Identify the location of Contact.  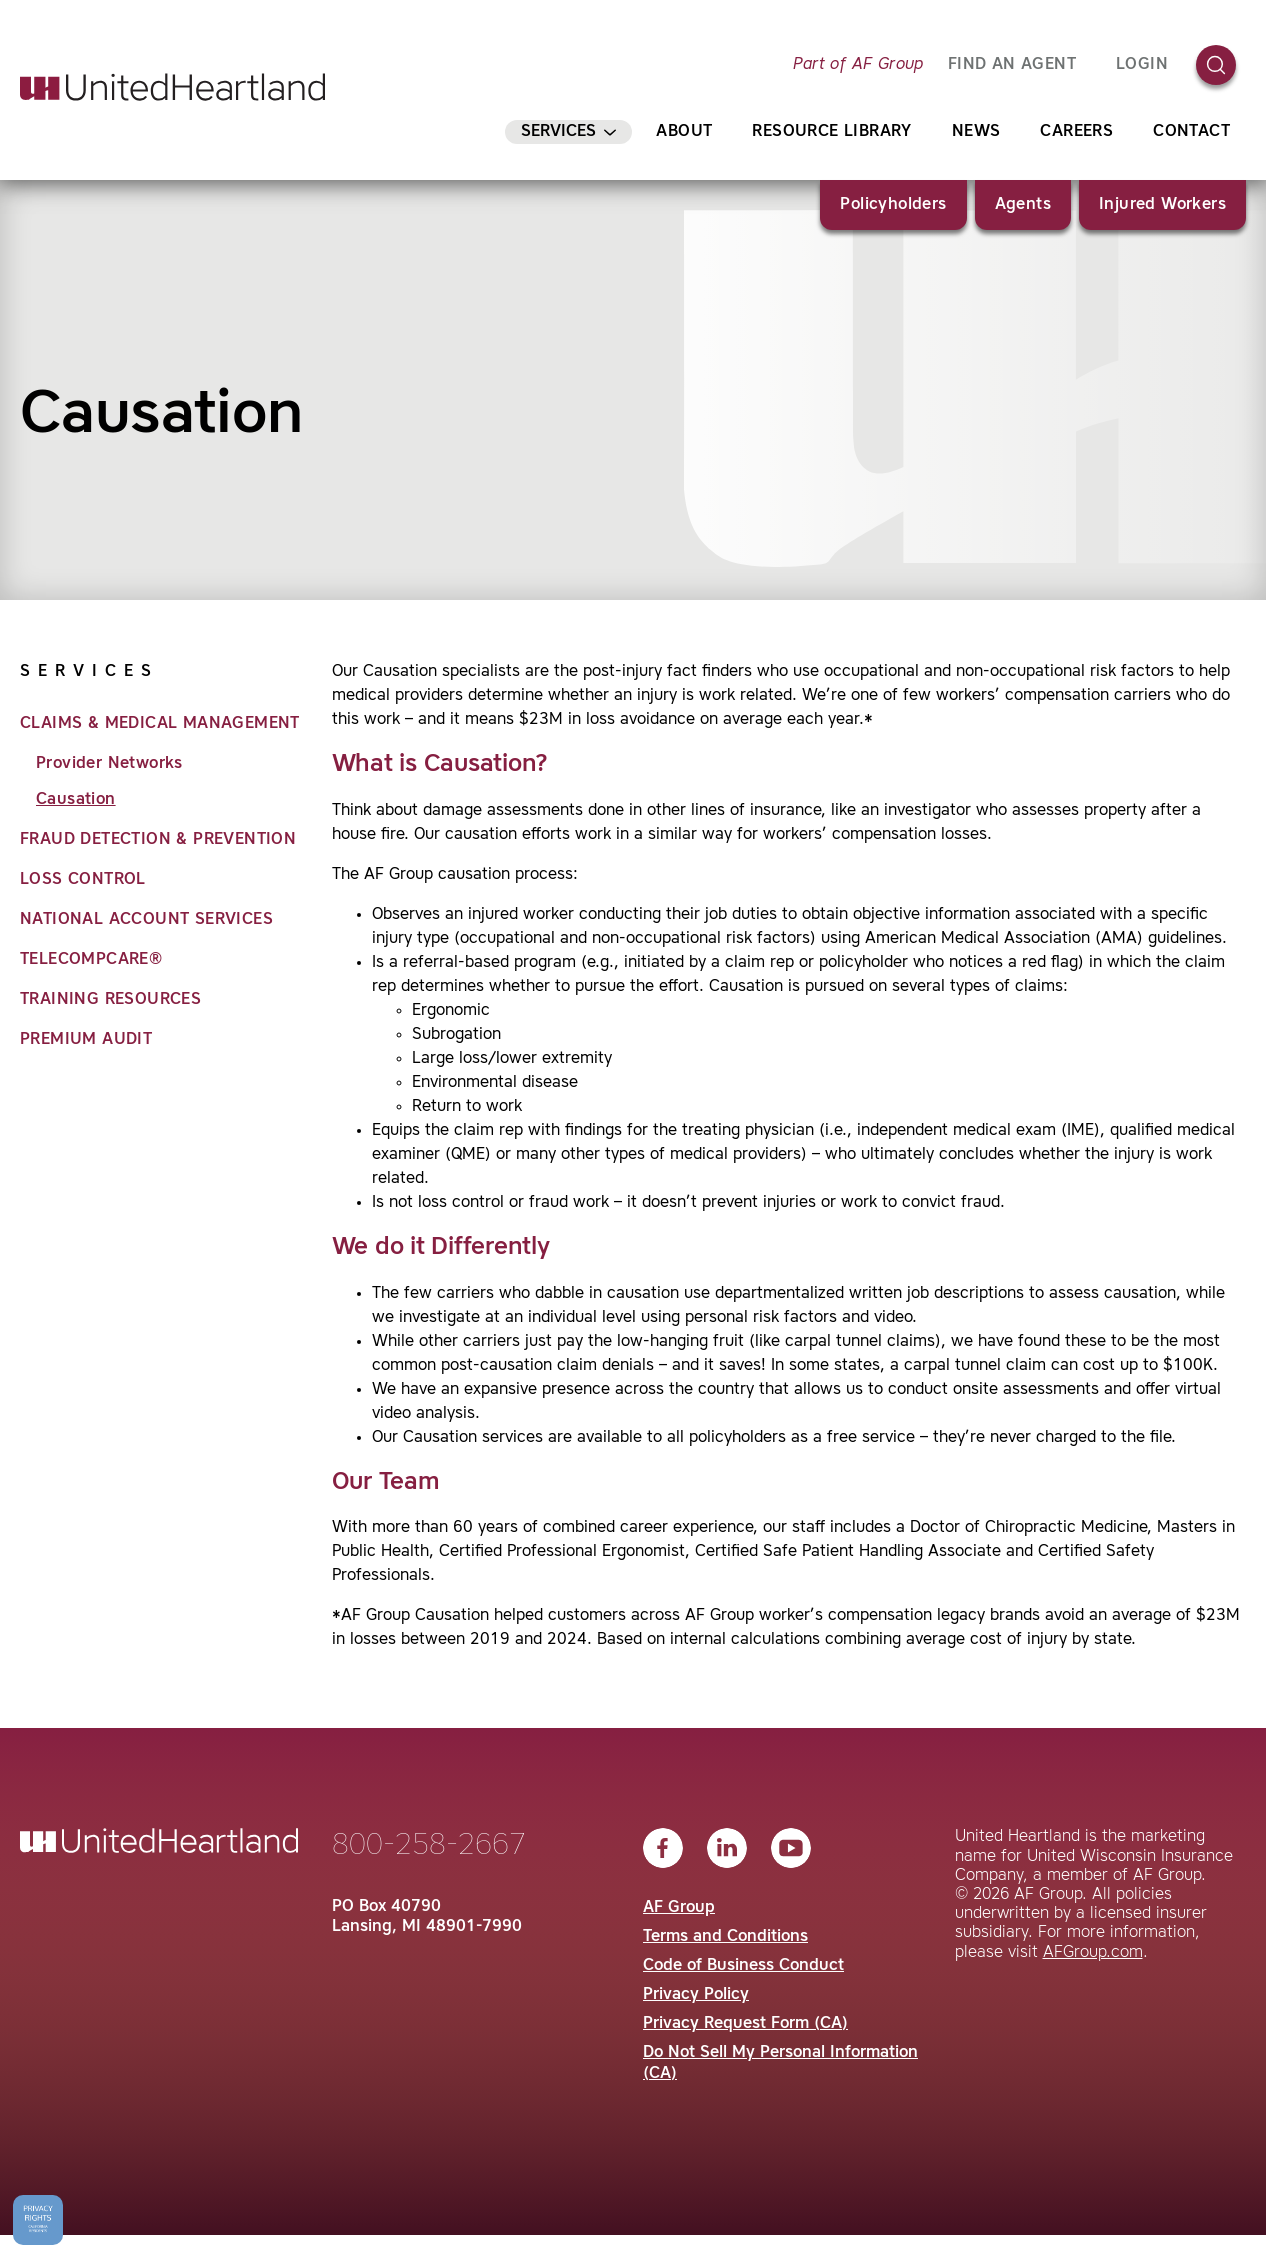
(1191, 132).